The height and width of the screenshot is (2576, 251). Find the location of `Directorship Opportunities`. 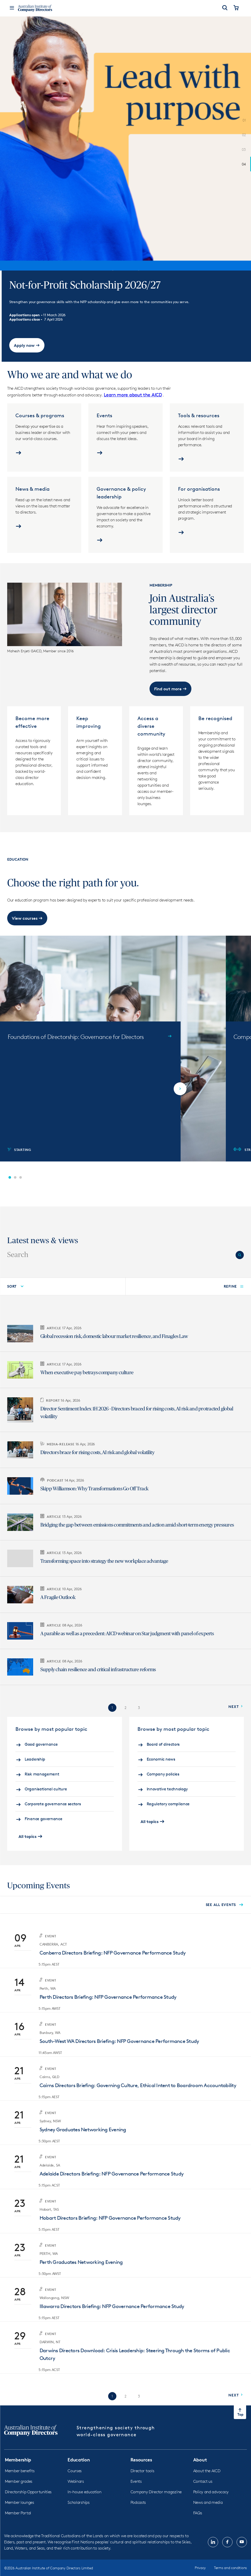

Directorship Opportunities is located at coordinates (28, 2491).